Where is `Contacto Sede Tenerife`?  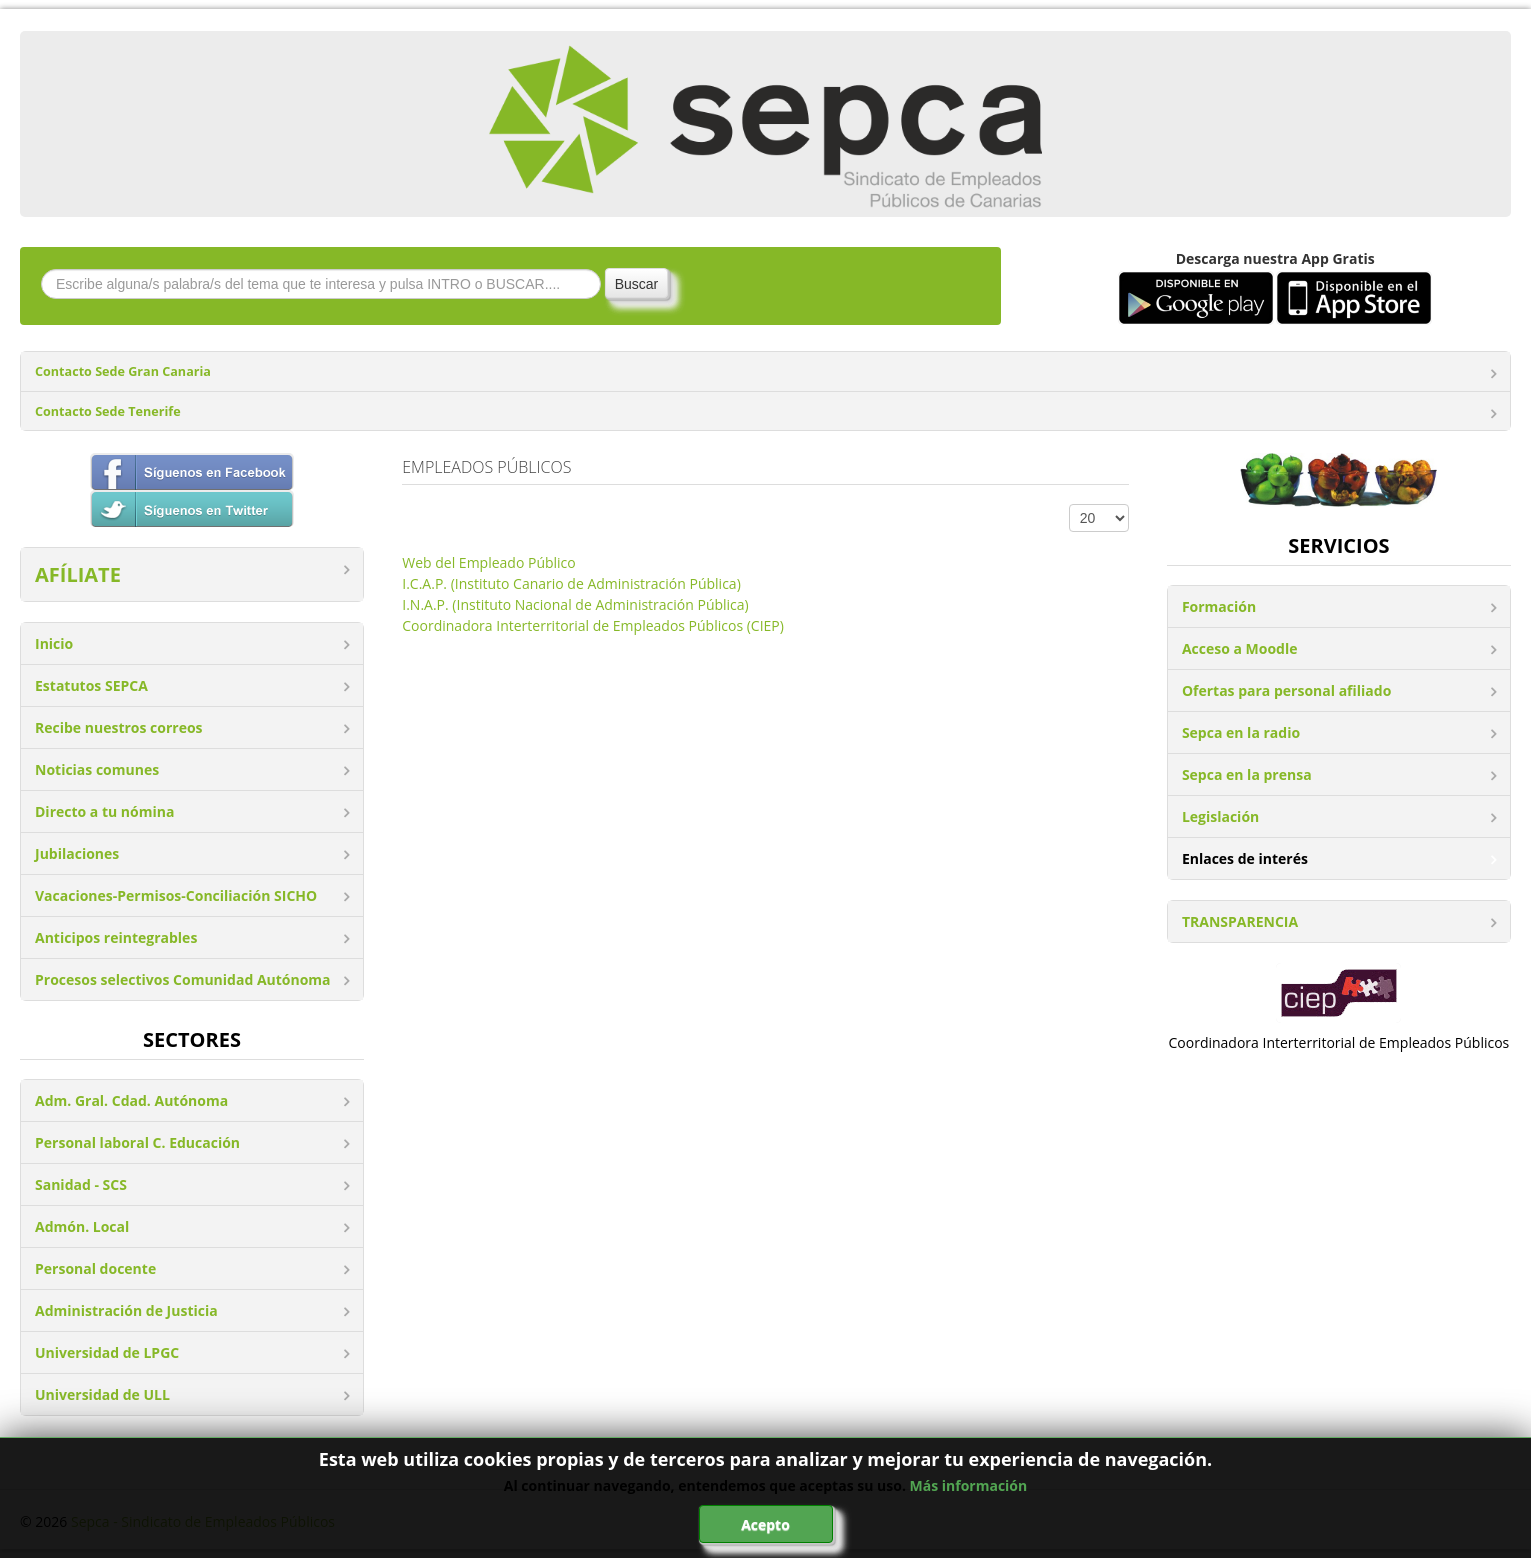
Contacto Sede Tenerife is located at coordinates (108, 411).